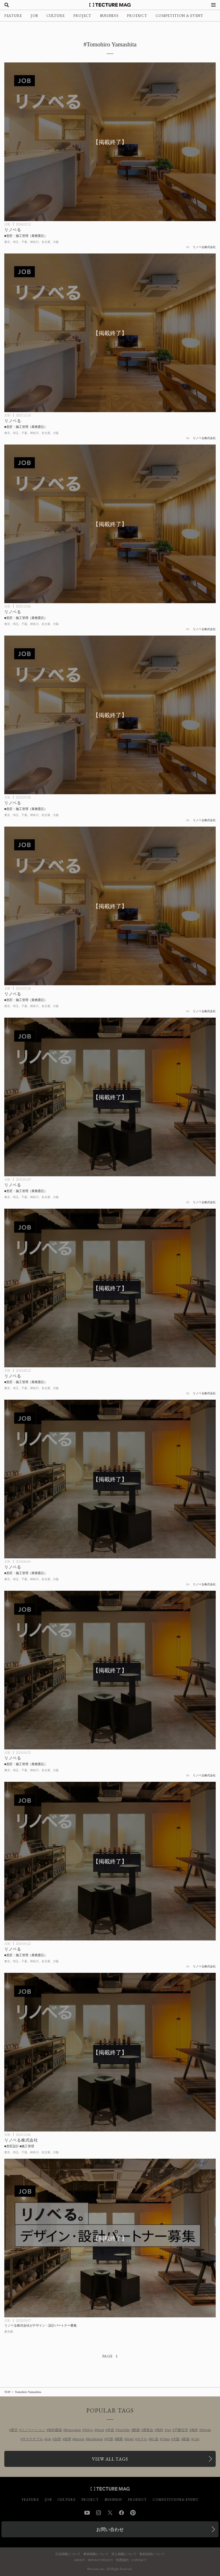 The height and width of the screenshot is (2576, 220). I want to click on Art, so click(168, 2430).